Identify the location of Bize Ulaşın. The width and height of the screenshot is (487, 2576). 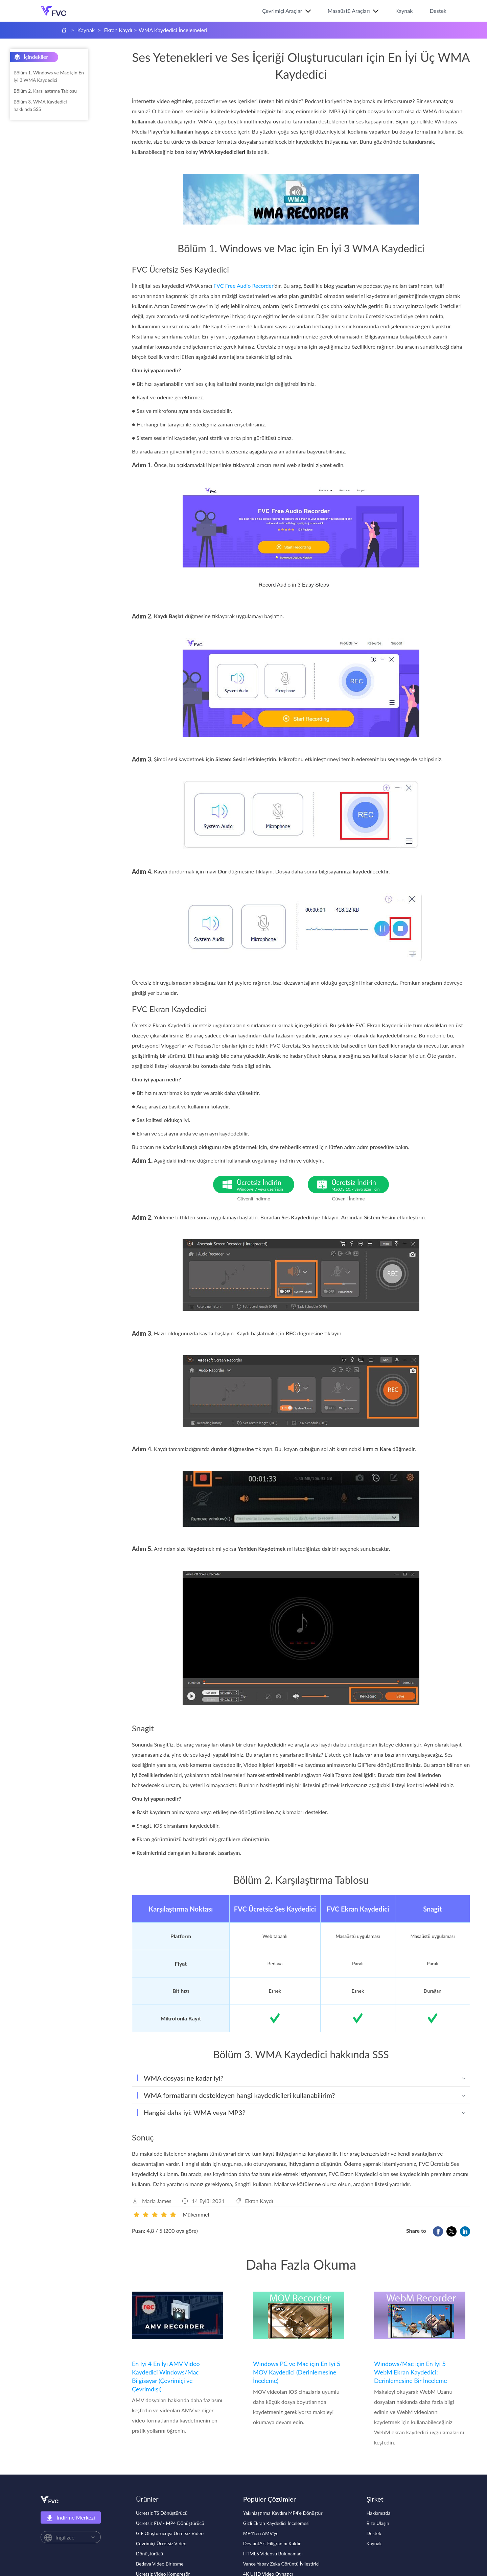
(378, 2523).